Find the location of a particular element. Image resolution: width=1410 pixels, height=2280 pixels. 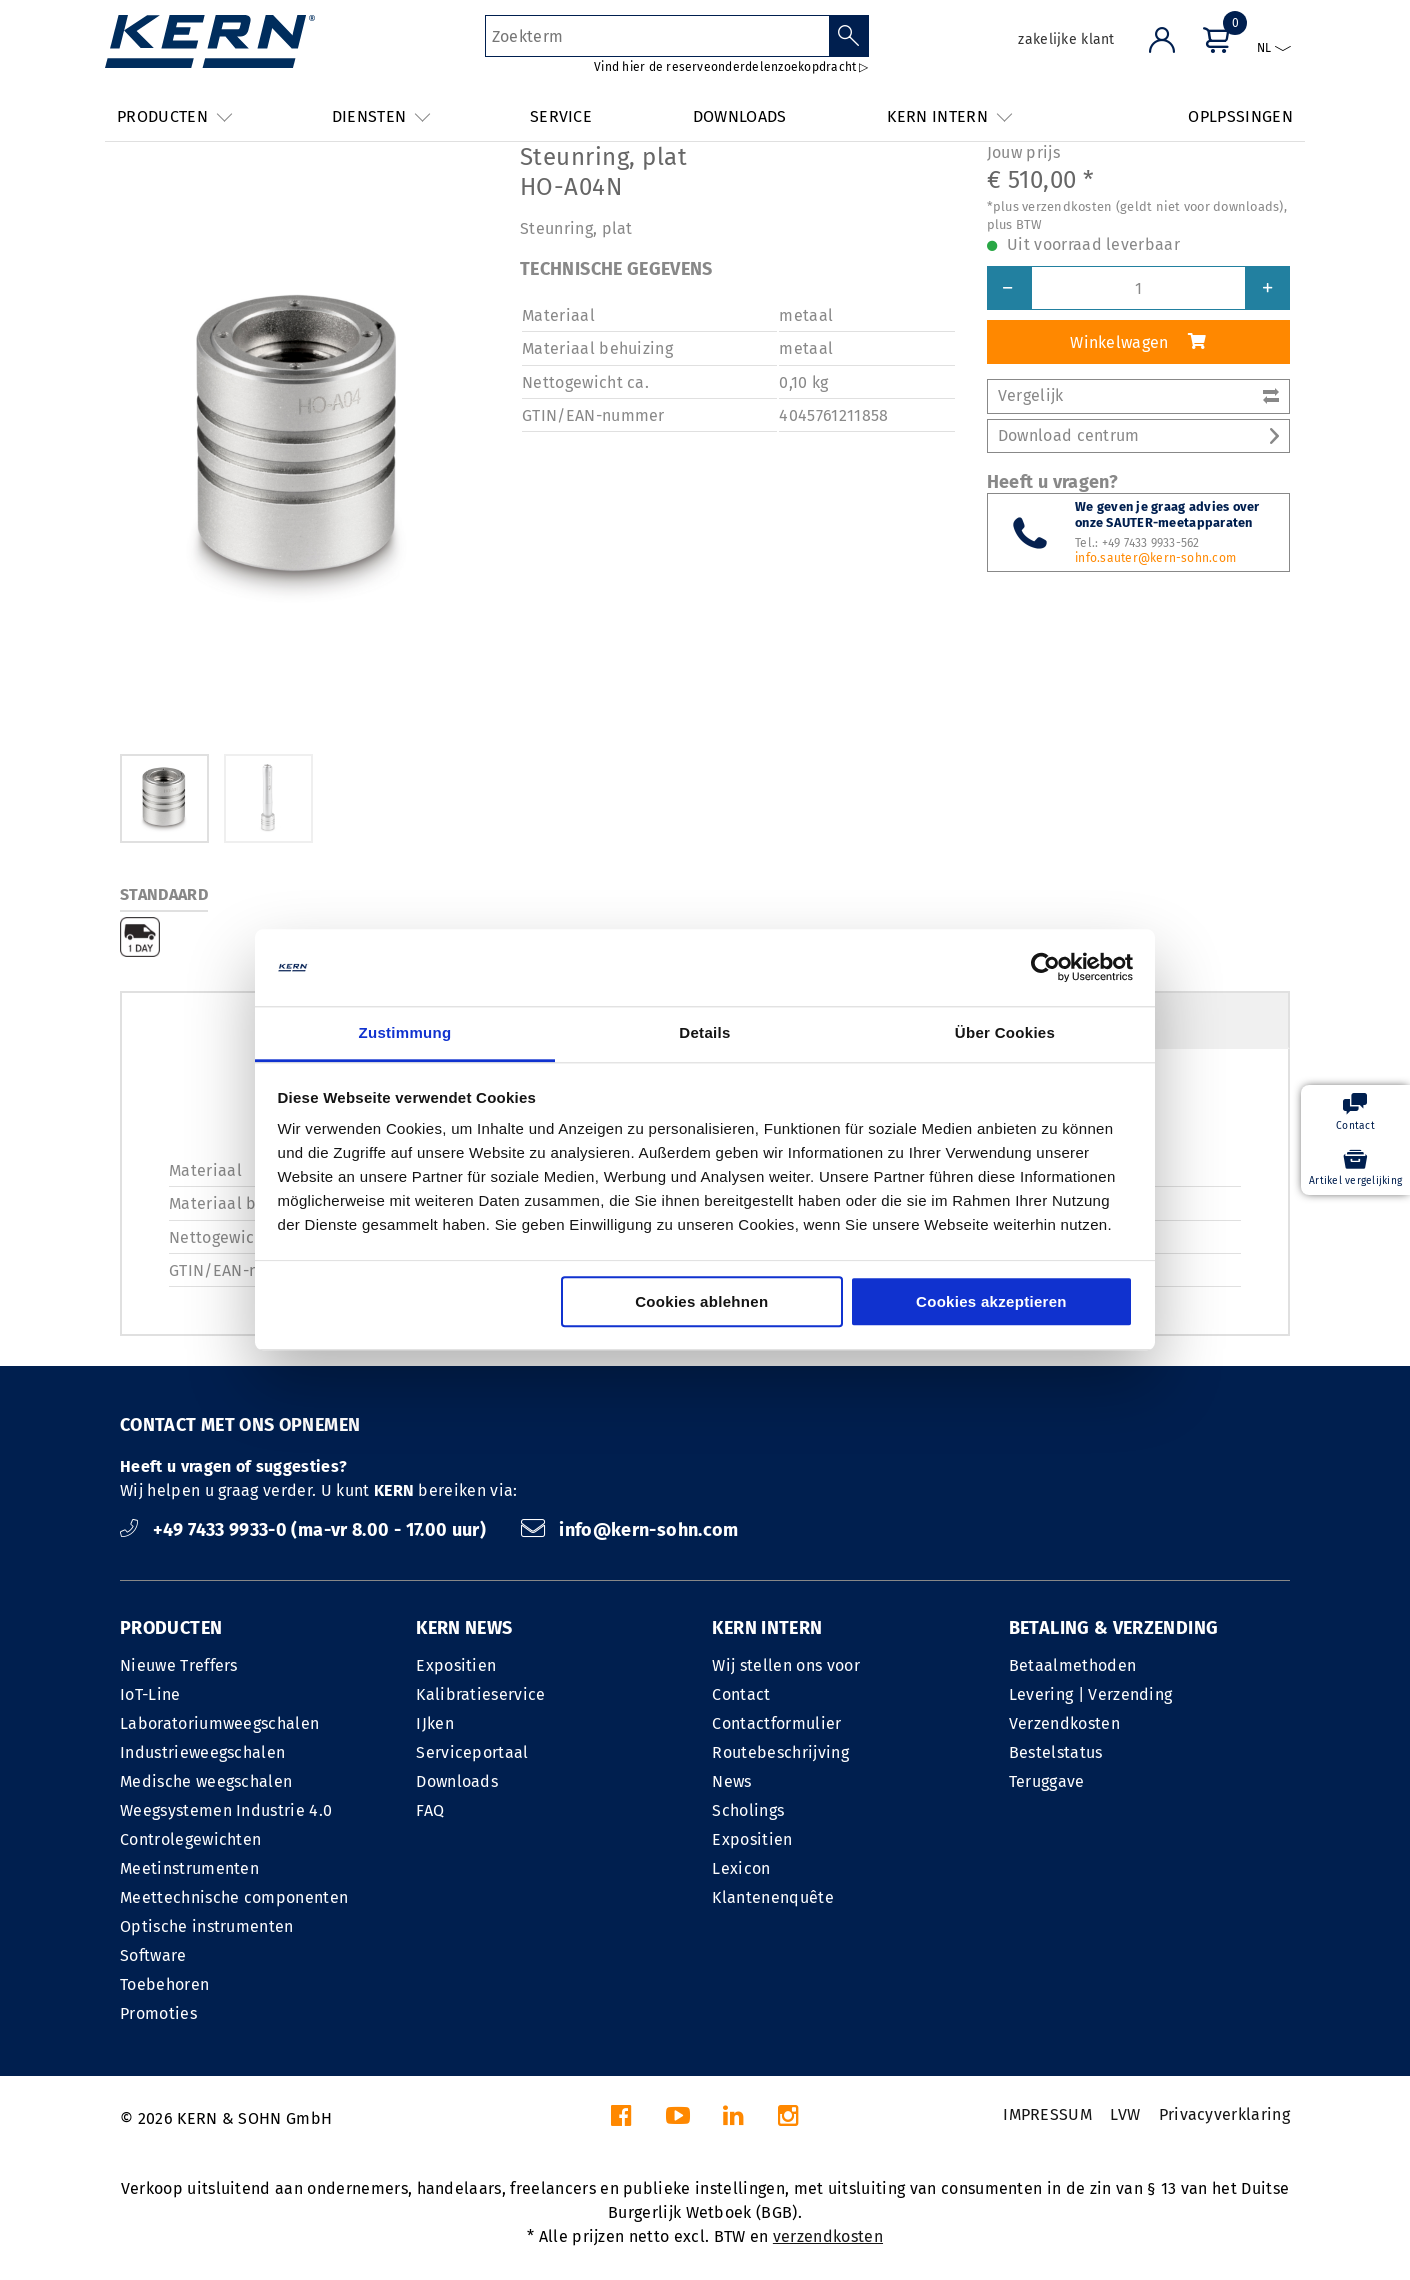

info@kern-sohn.com is located at coordinates (630, 1530).